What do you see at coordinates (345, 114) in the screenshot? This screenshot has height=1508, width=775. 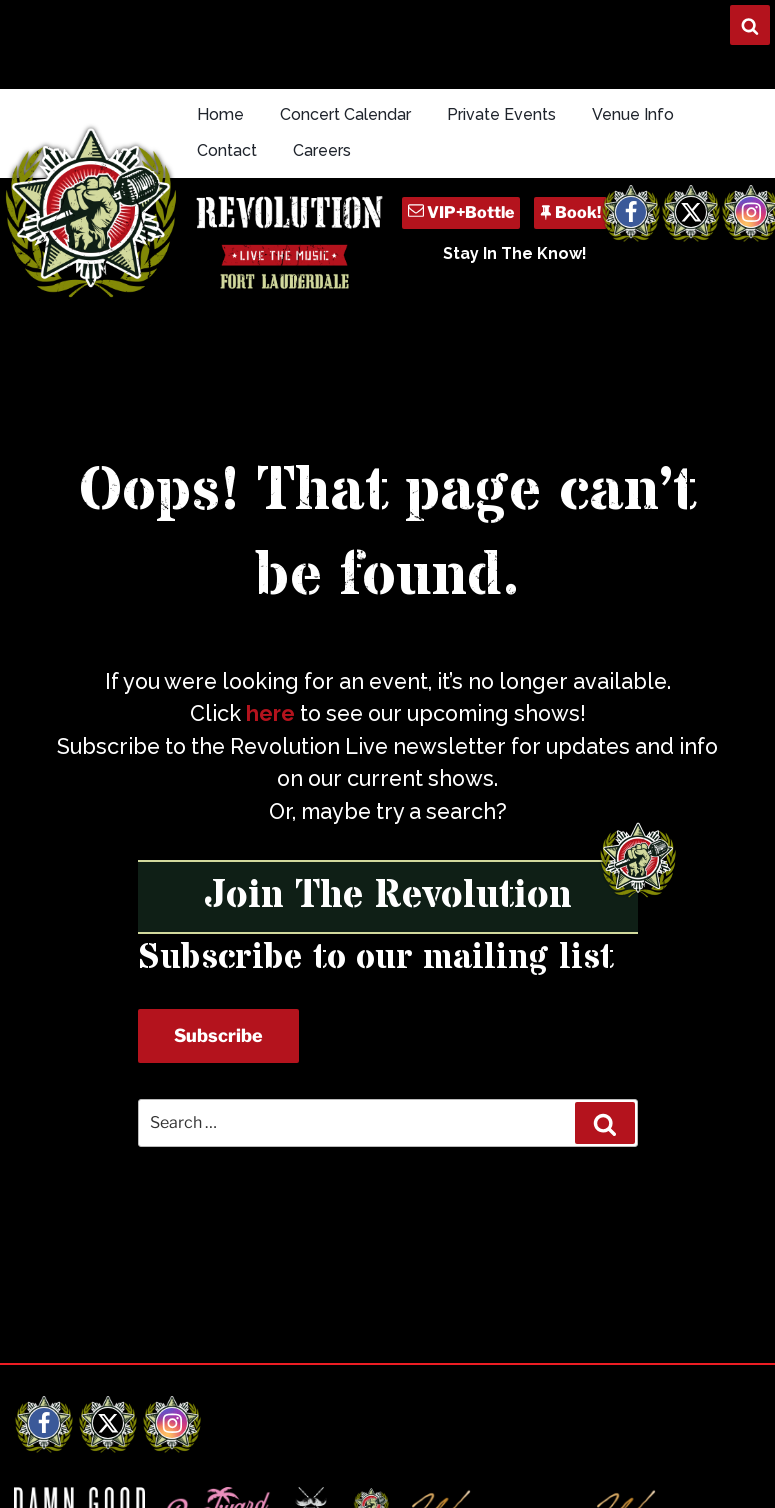 I see `Concert Calendar` at bounding box center [345, 114].